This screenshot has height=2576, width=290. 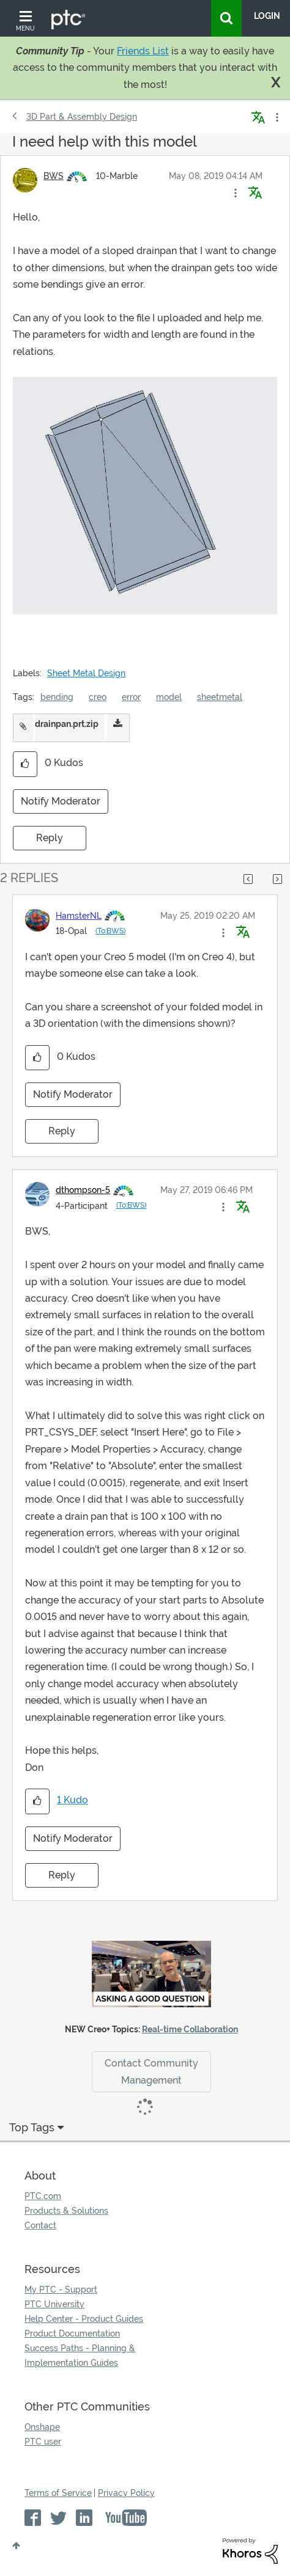 I want to click on Contact Community Management, so click(x=151, y=2071).